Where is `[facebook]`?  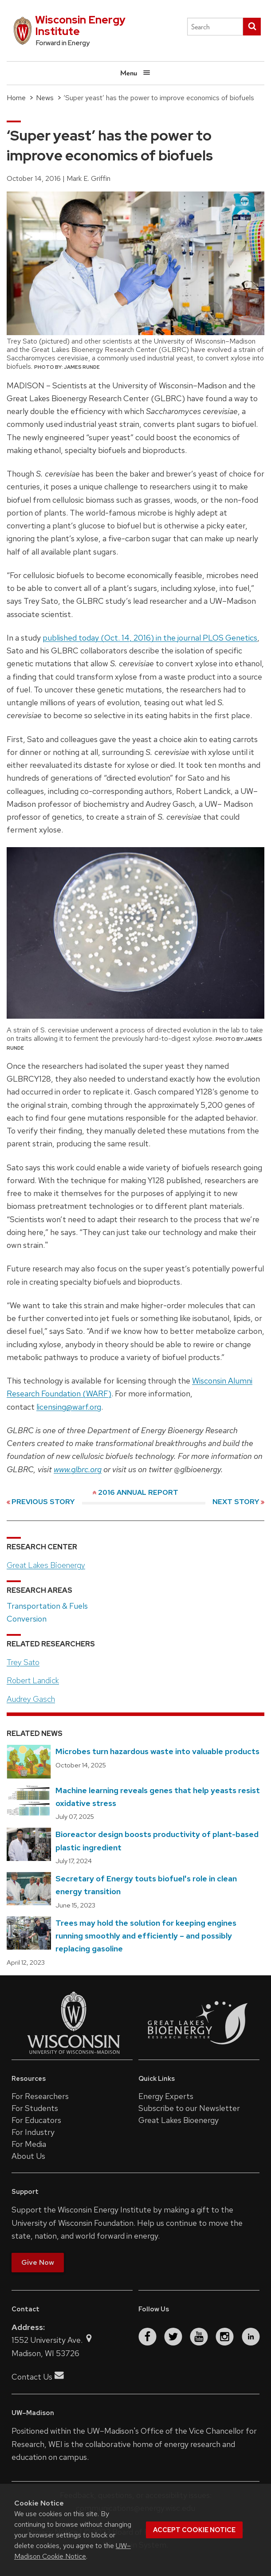 [facebook] is located at coordinates (147, 2336).